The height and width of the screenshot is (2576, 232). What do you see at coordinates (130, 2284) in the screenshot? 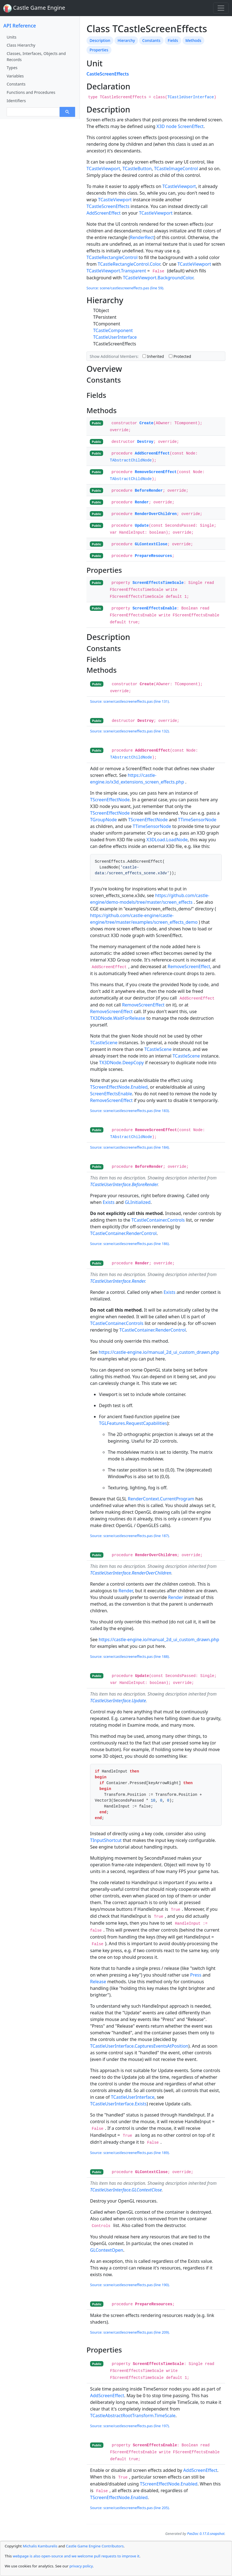
I see `Source: scene/castlescreeneffects.pas (line 190).` at bounding box center [130, 2284].